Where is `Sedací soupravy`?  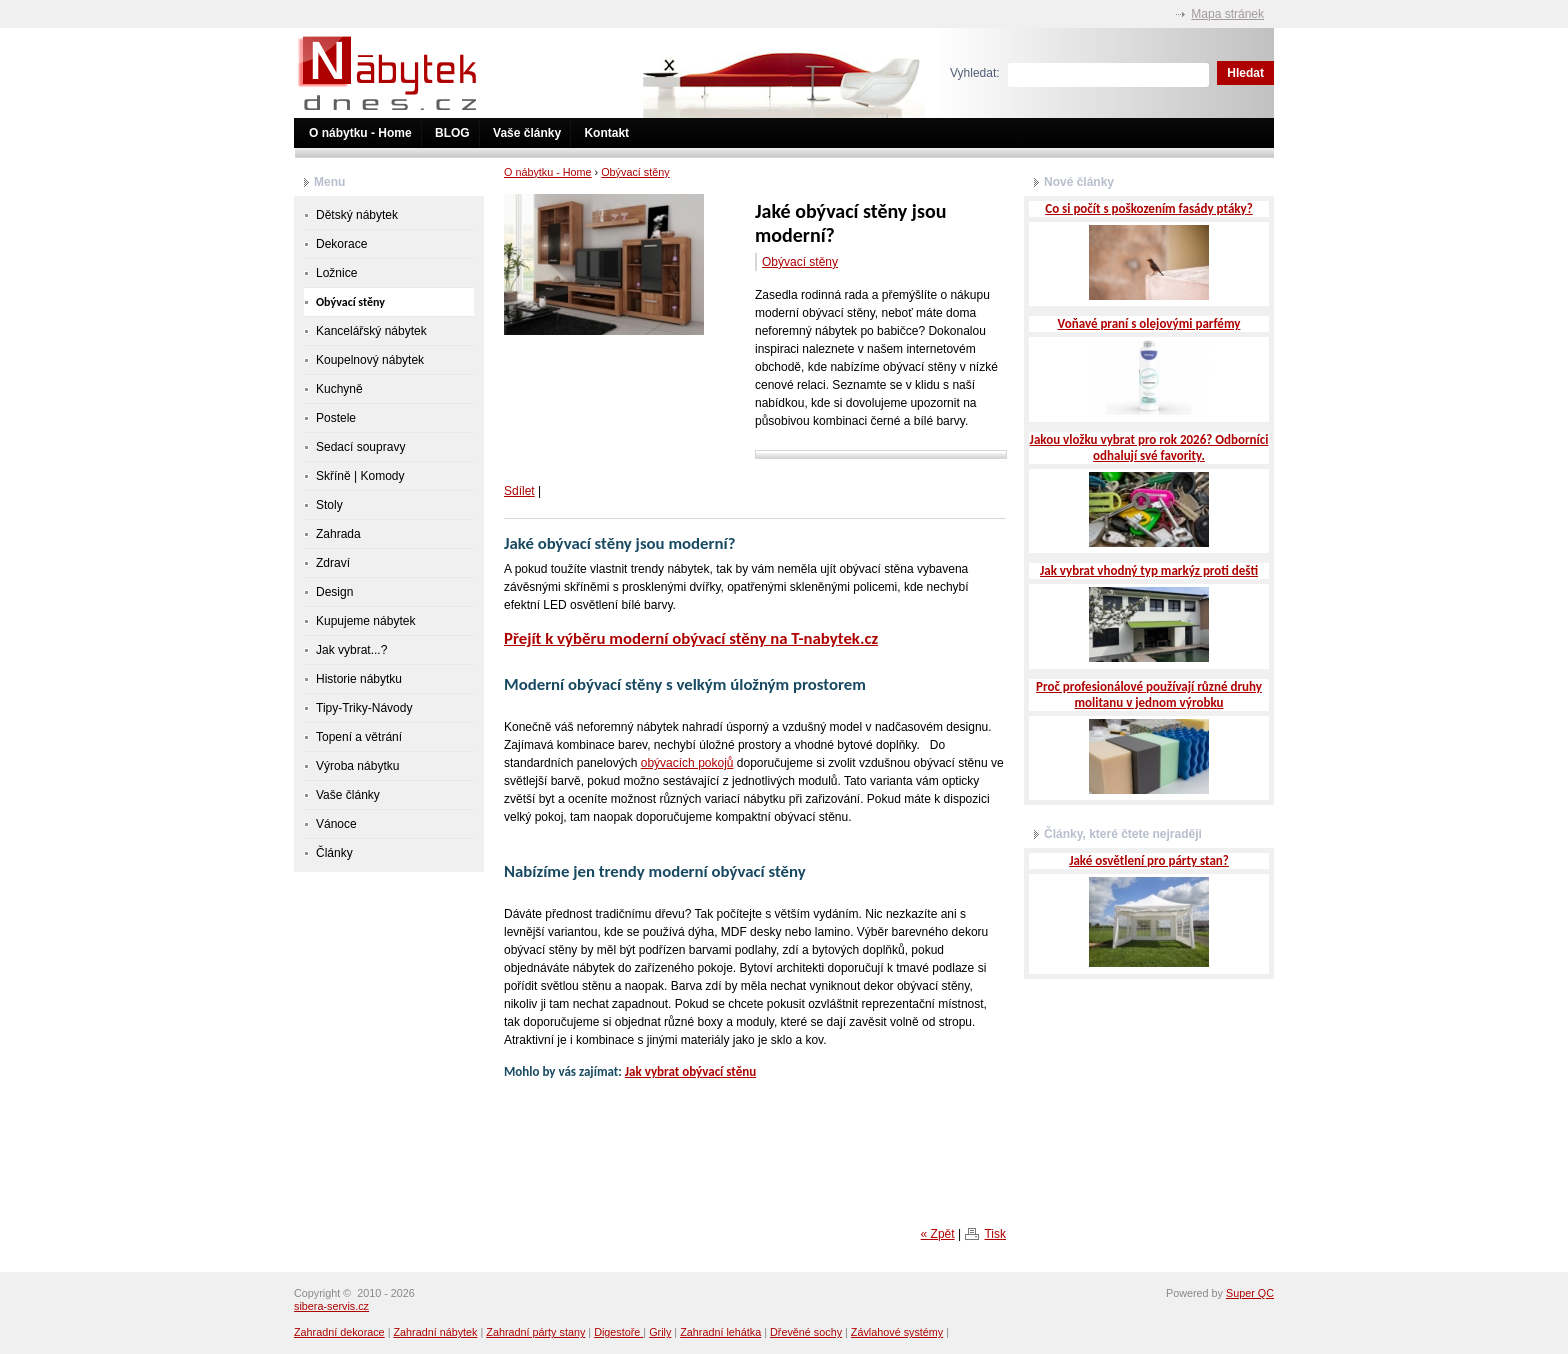 Sedací soupravy is located at coordinates (360, 447).